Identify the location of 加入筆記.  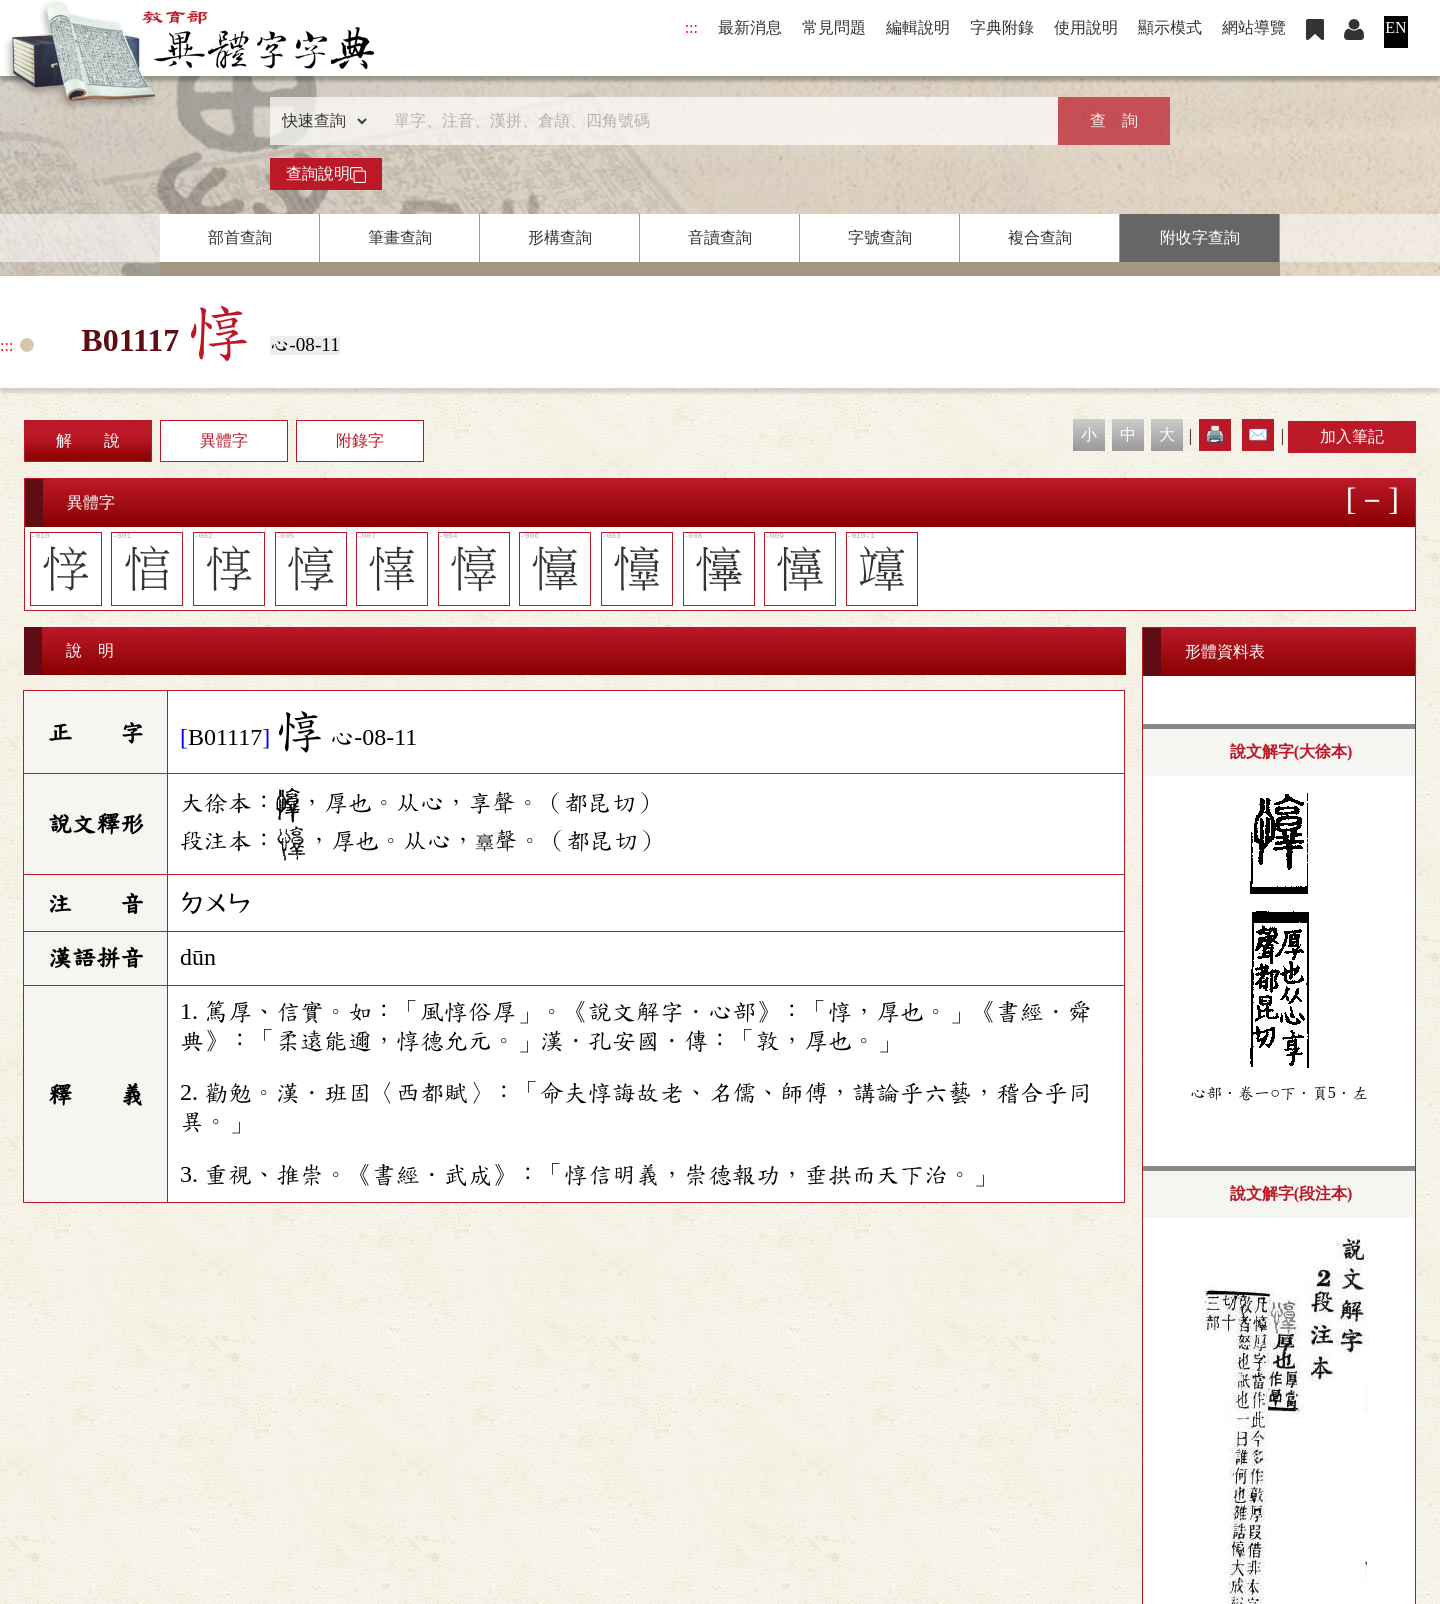
(1352, 436).